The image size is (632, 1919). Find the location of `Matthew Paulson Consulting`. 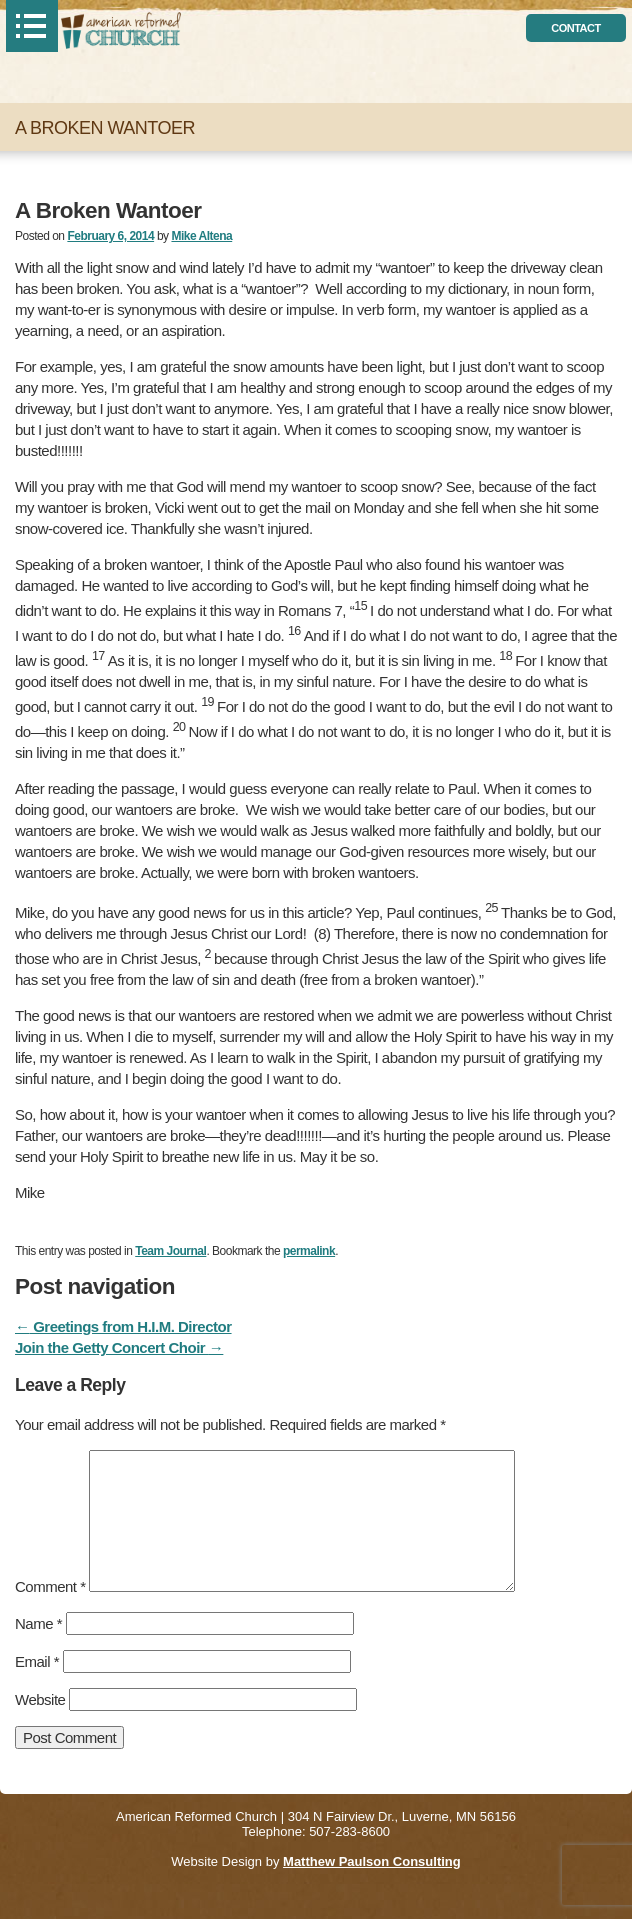

Matthew Paulson Consulting is located at coordinates (372, 1861).